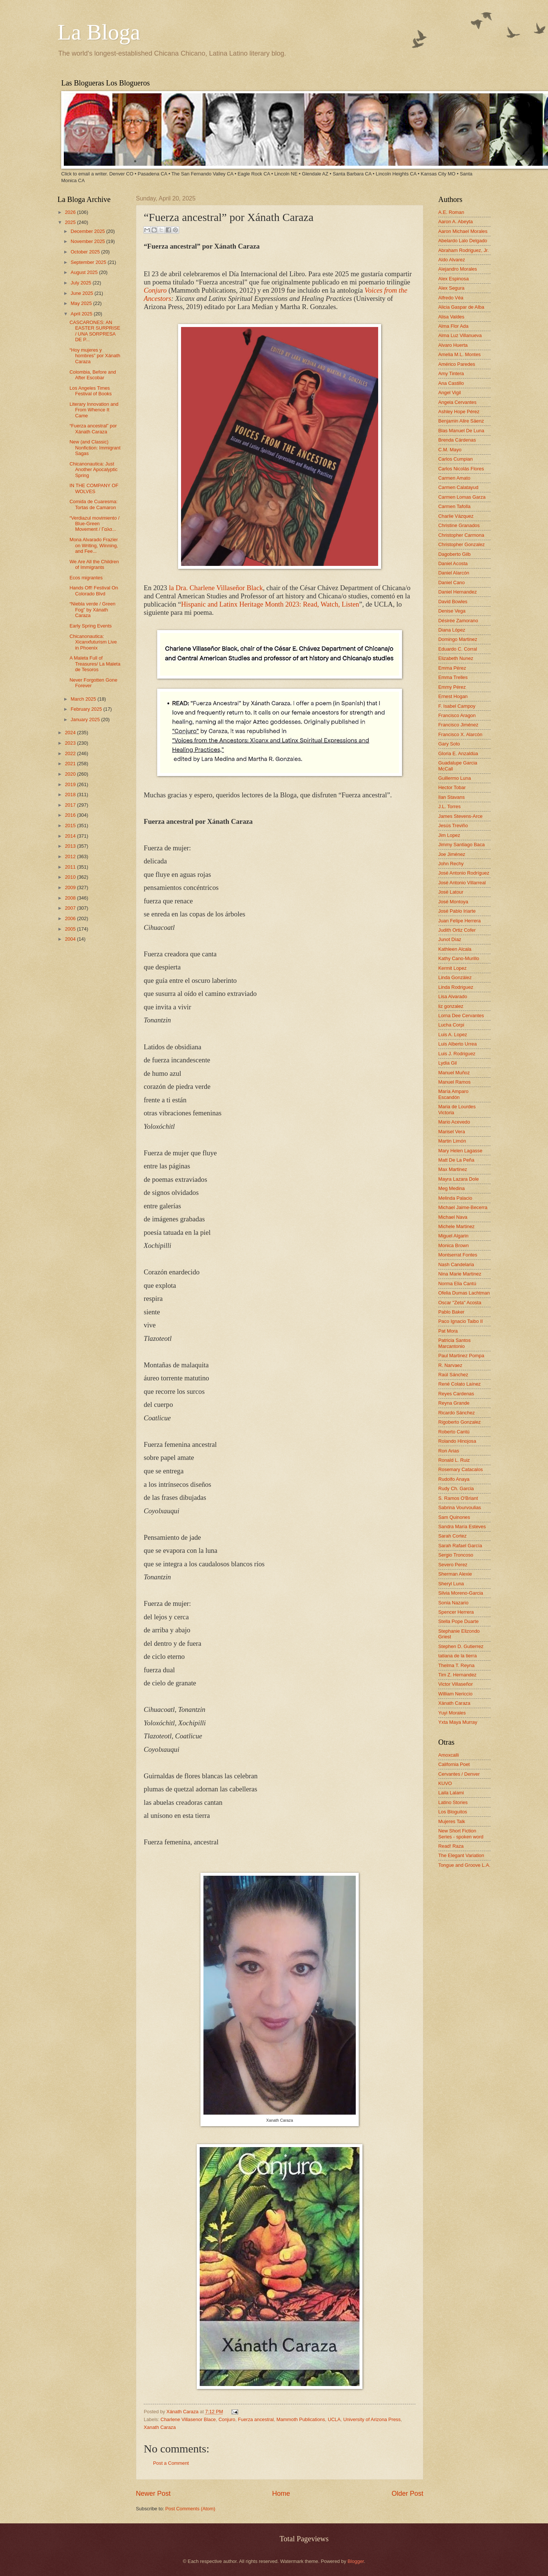 The image size is (548, 2576). What do you see at coordinates (452, 1034) in the screenshot?
I see `Luis A. Lopez` at bounding box center [452, 1034].